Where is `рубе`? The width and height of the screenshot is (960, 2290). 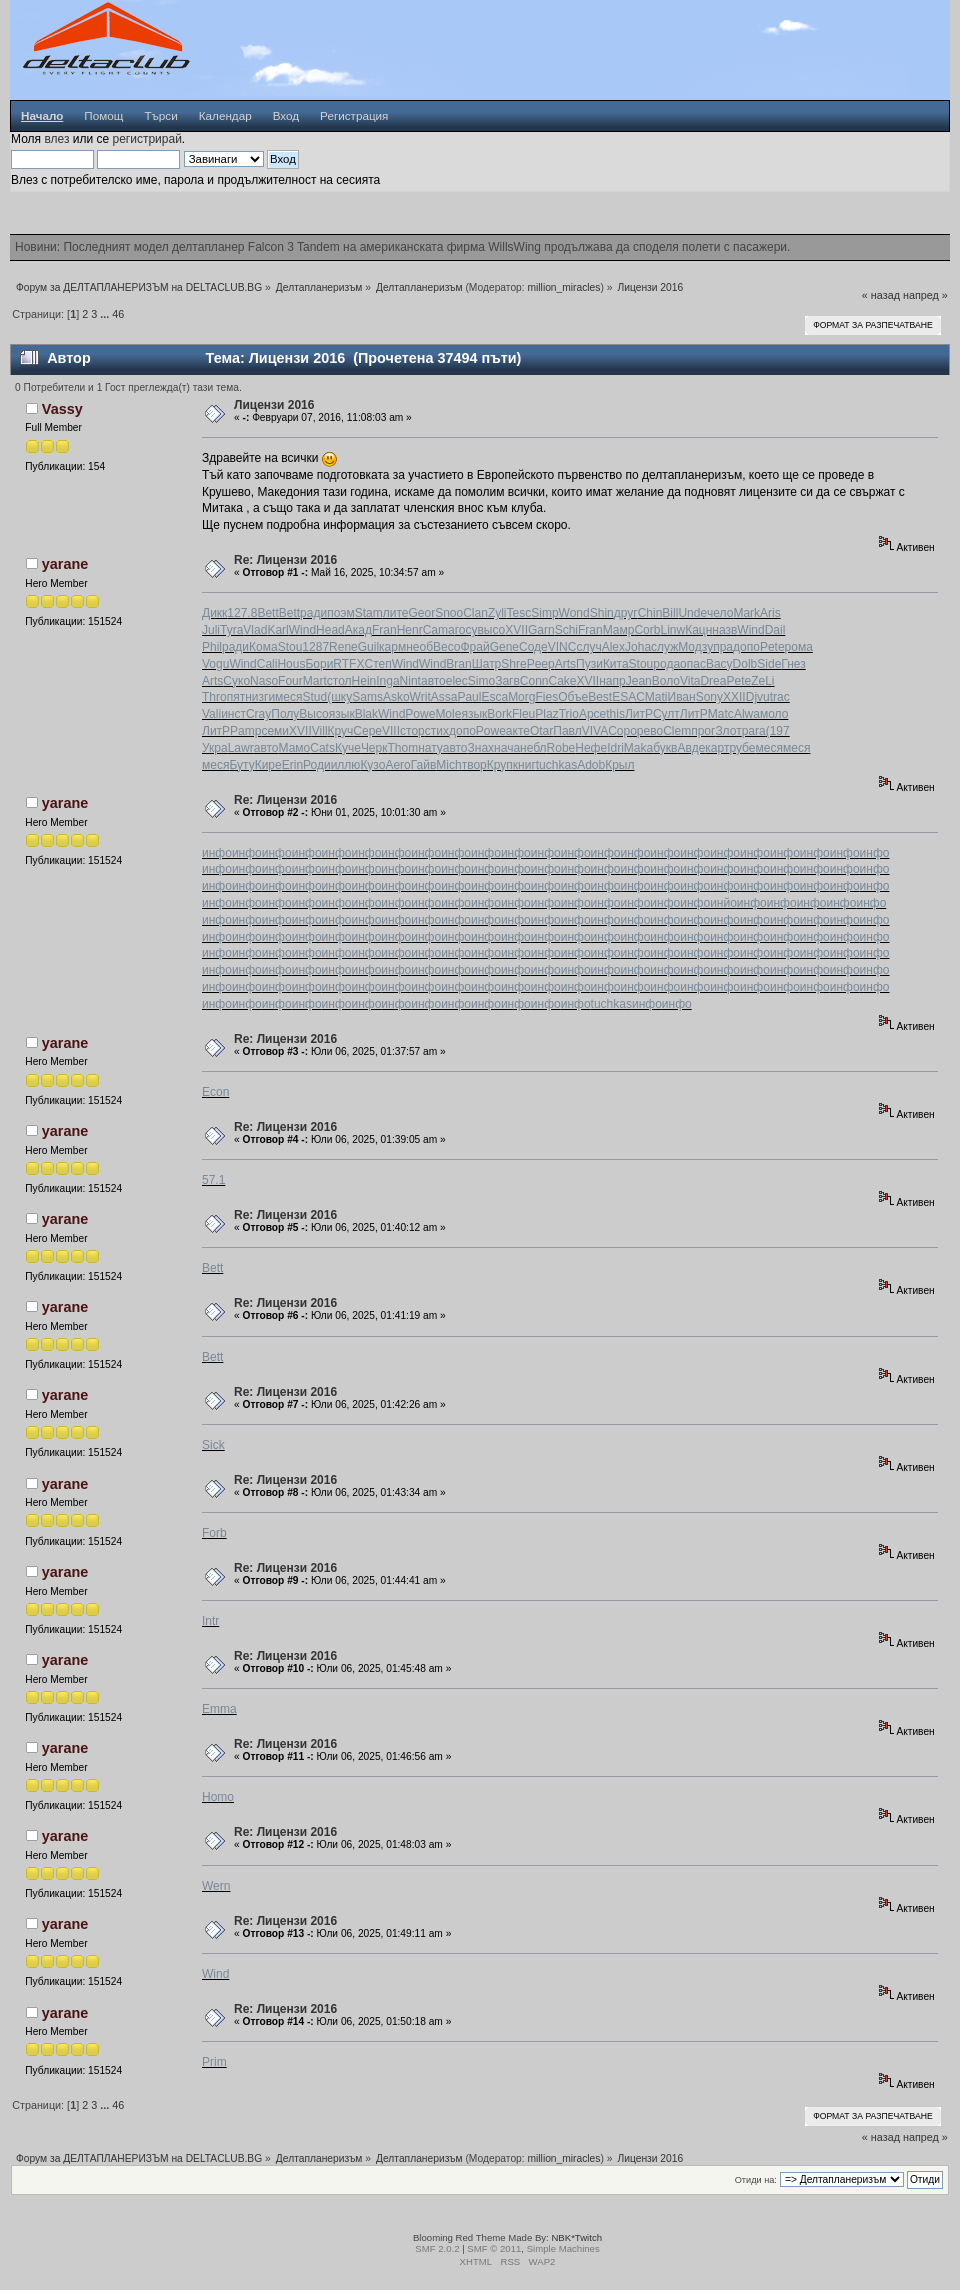 рубе is located at coordinates (742, 748).